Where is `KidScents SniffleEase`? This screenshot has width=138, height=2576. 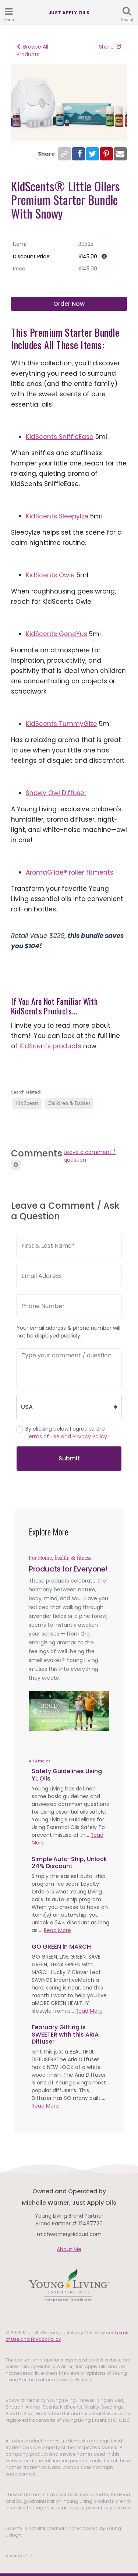 KidScents SniffleEase is located at coordinates (59, 436).